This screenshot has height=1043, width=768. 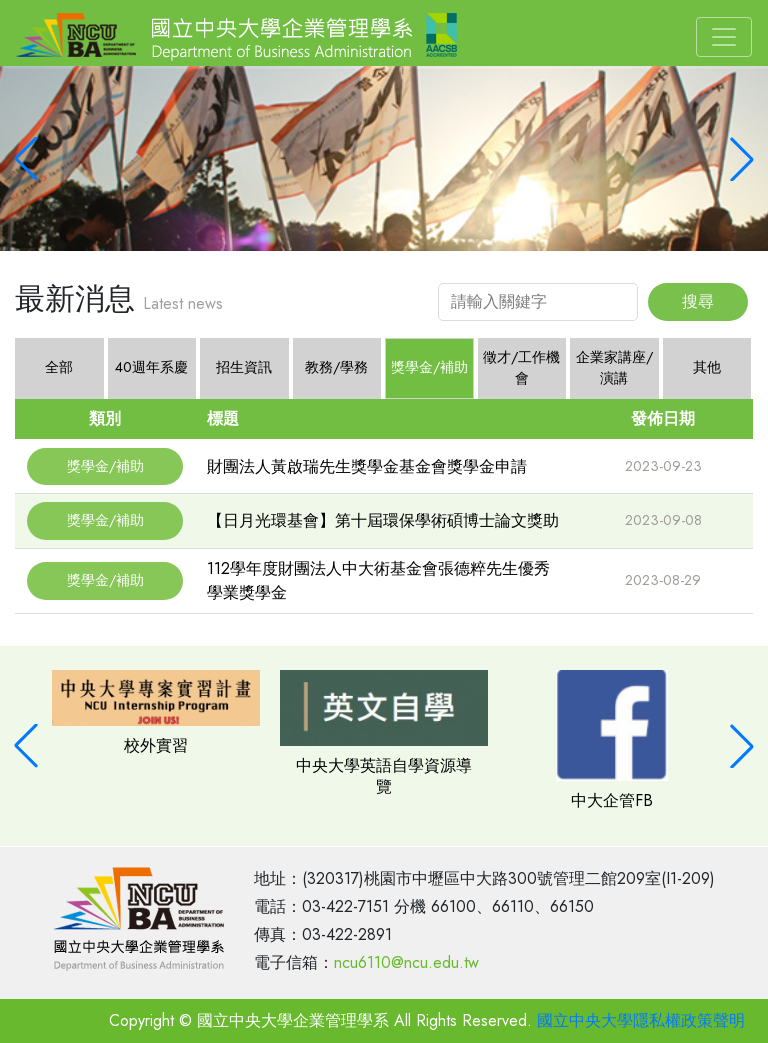 I want to click on [tab], so click(x=152, y=368).